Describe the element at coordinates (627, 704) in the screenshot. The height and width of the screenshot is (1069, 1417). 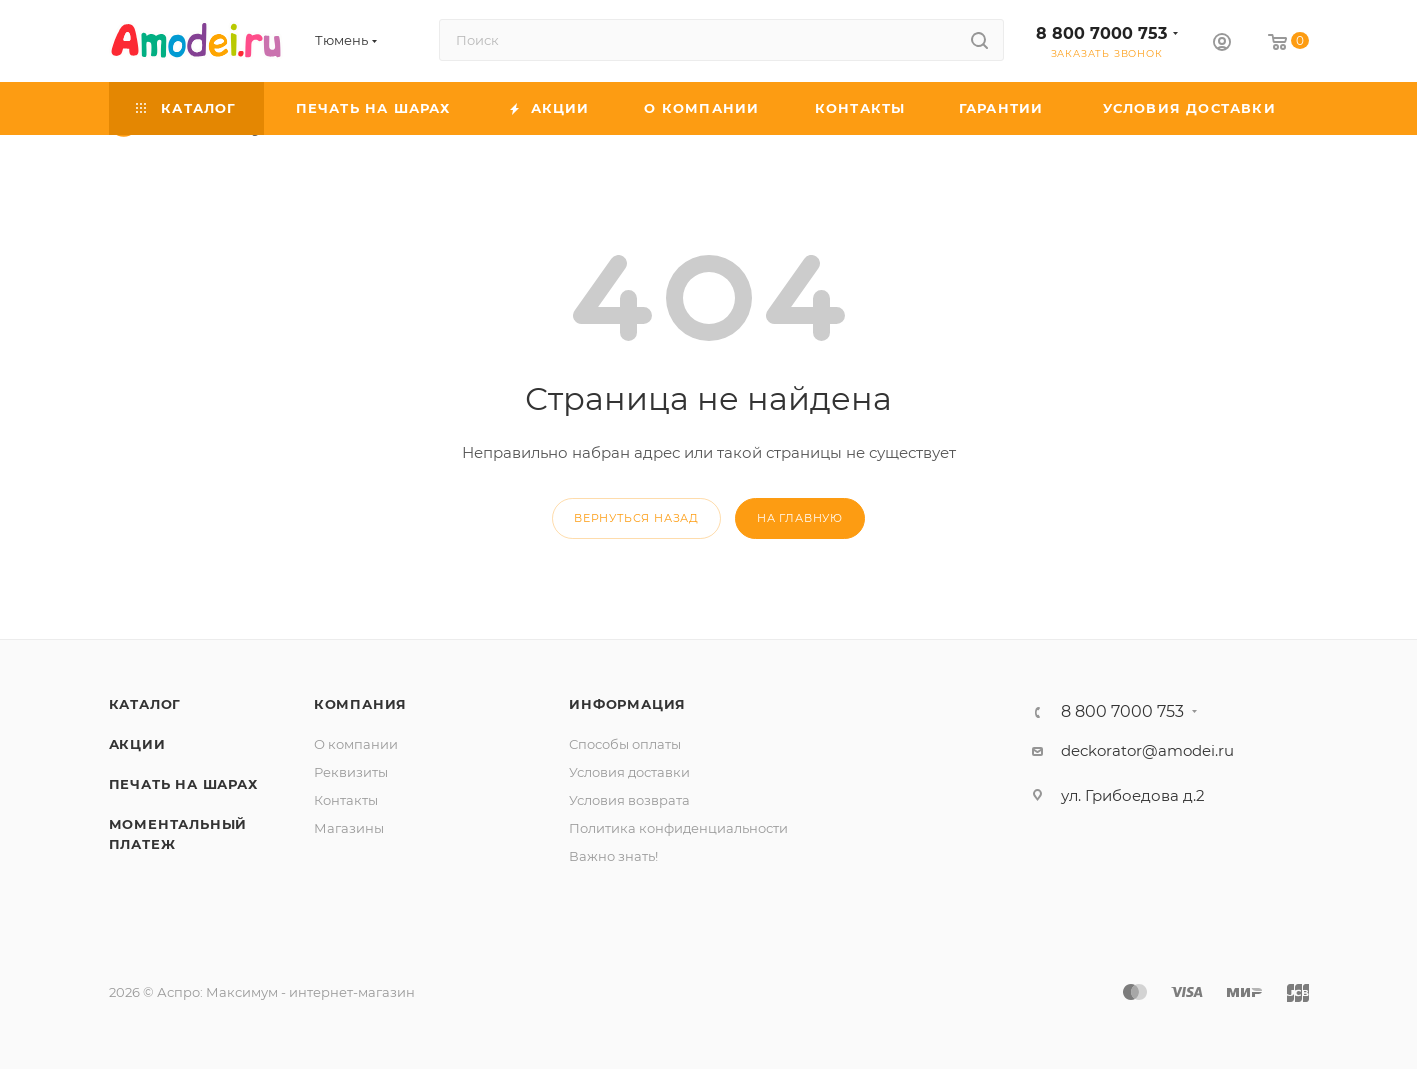
I see `Информация` at that location.